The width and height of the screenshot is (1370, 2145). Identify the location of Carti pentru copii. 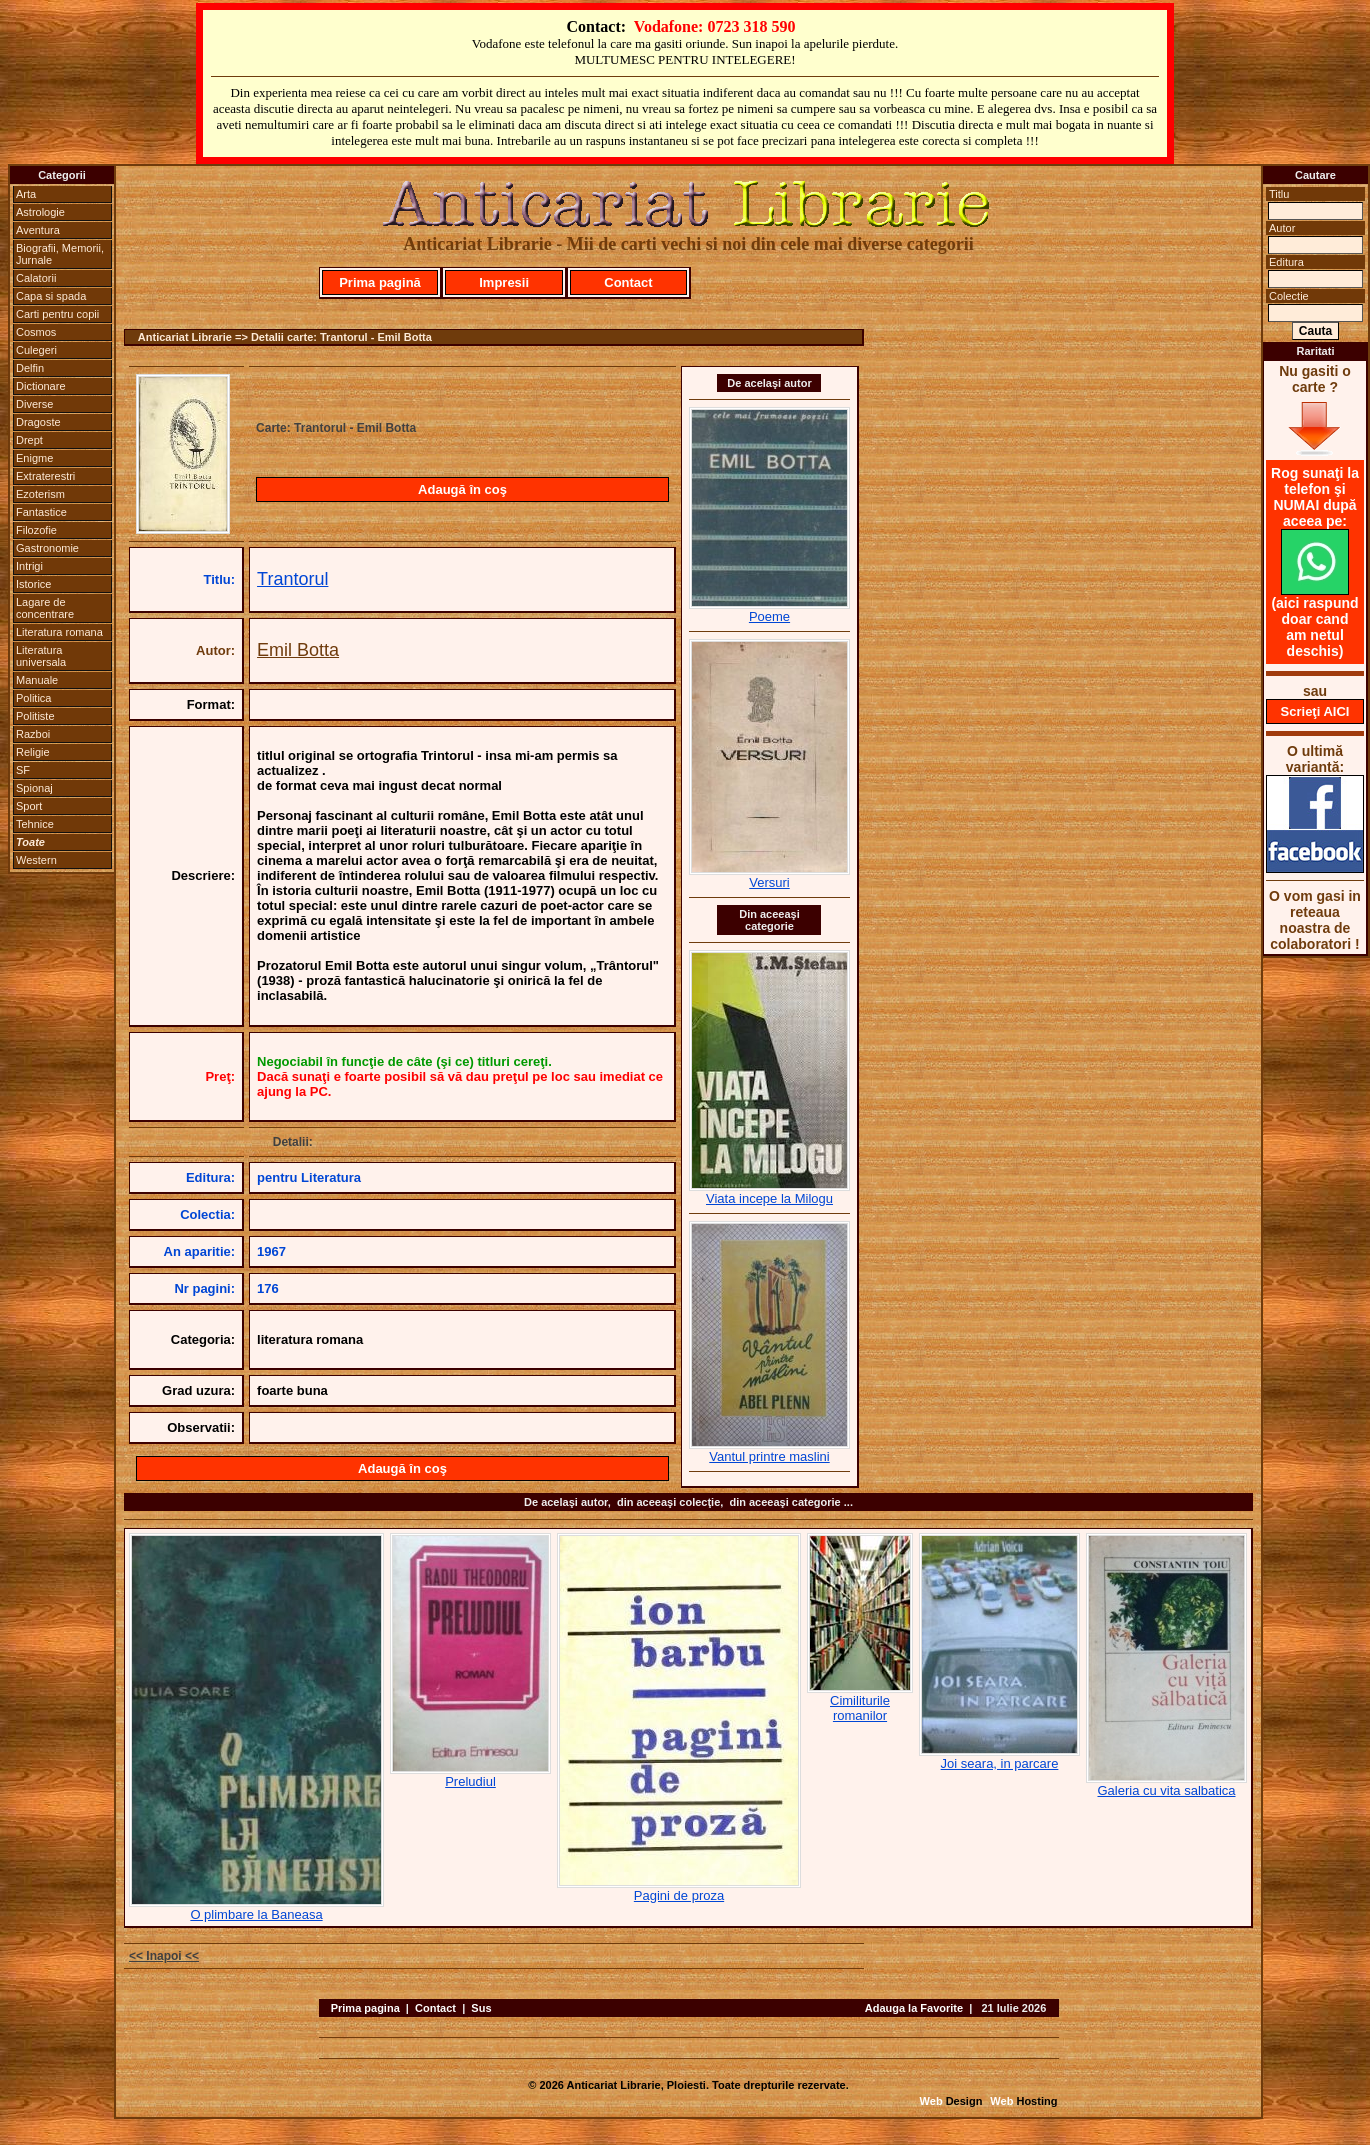
(57, 314).